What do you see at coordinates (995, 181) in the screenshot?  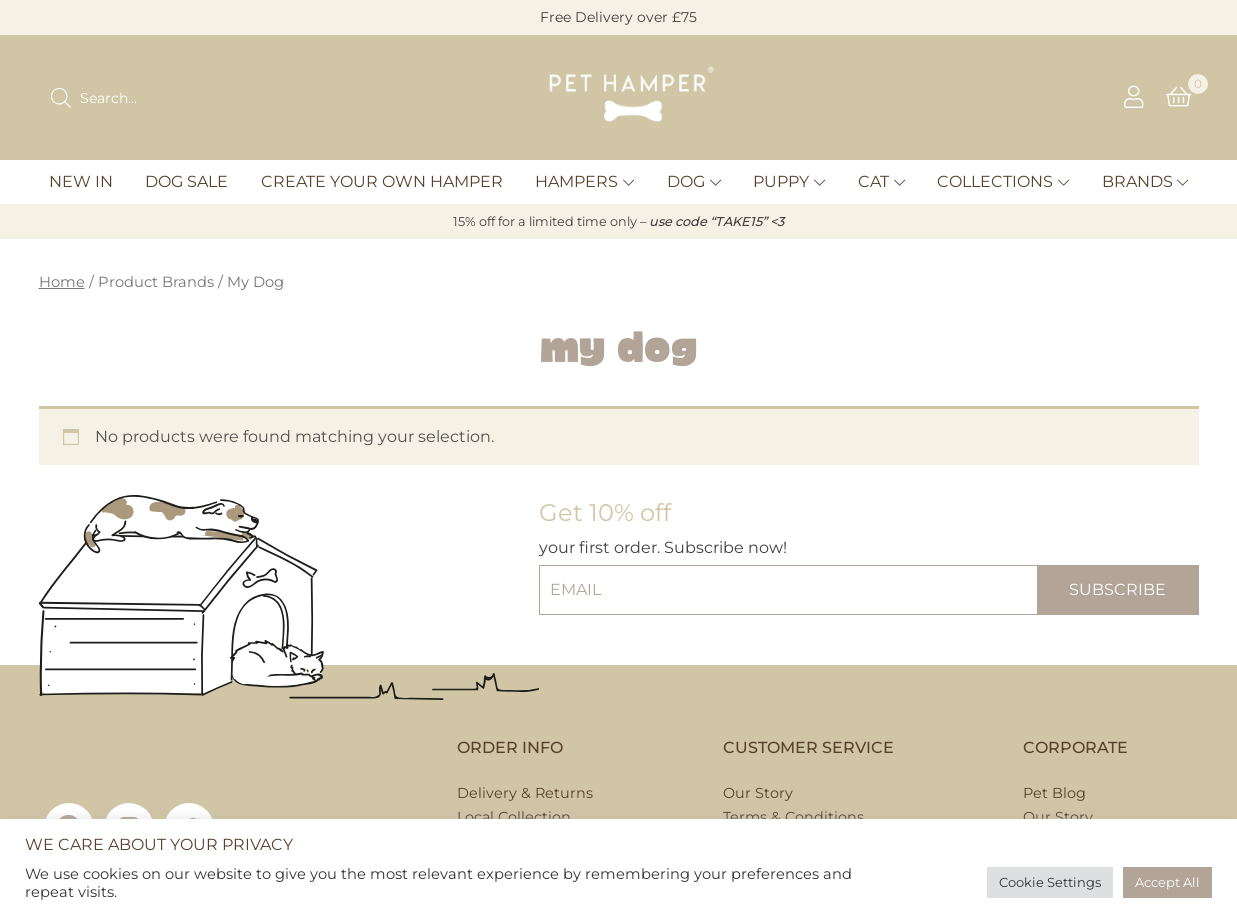 I see `Collections` at bounding box center [995, 181].